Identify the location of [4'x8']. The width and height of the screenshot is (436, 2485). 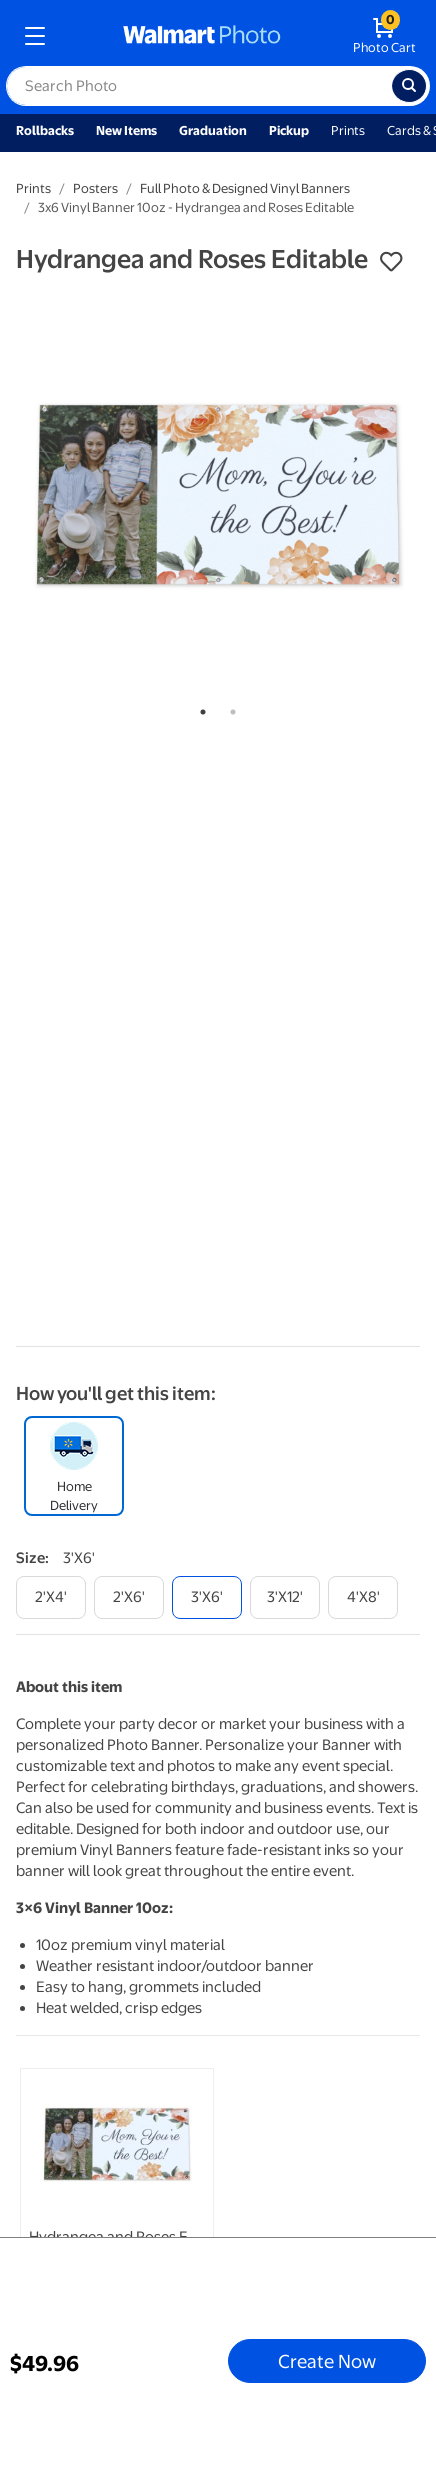
(363, 1597).